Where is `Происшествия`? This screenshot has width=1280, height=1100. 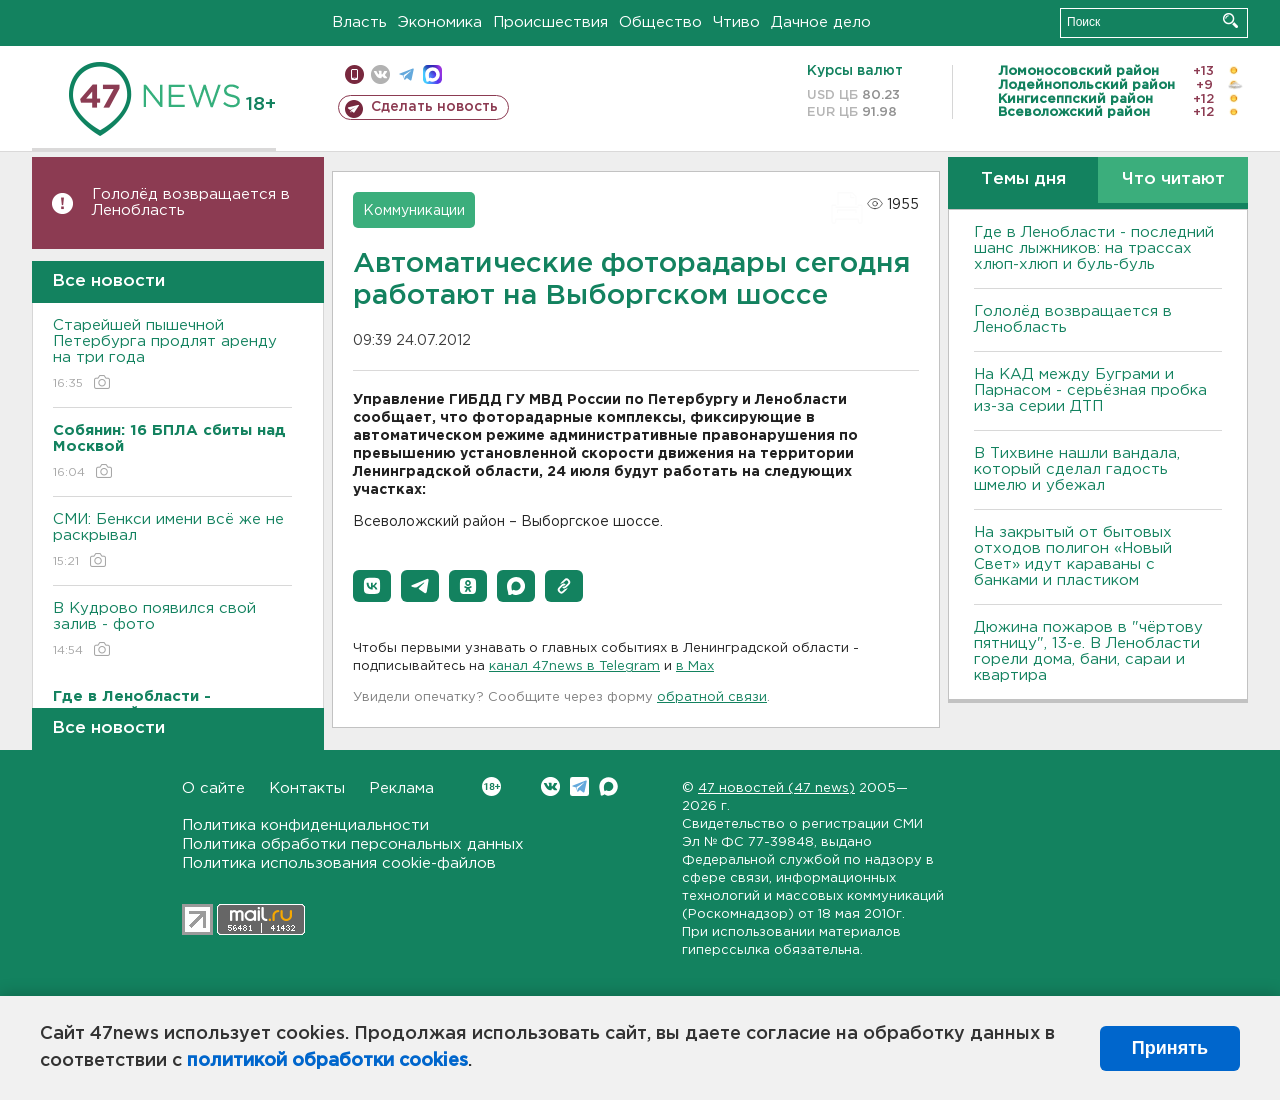 Происшествия is located at coordinates (550, 22).